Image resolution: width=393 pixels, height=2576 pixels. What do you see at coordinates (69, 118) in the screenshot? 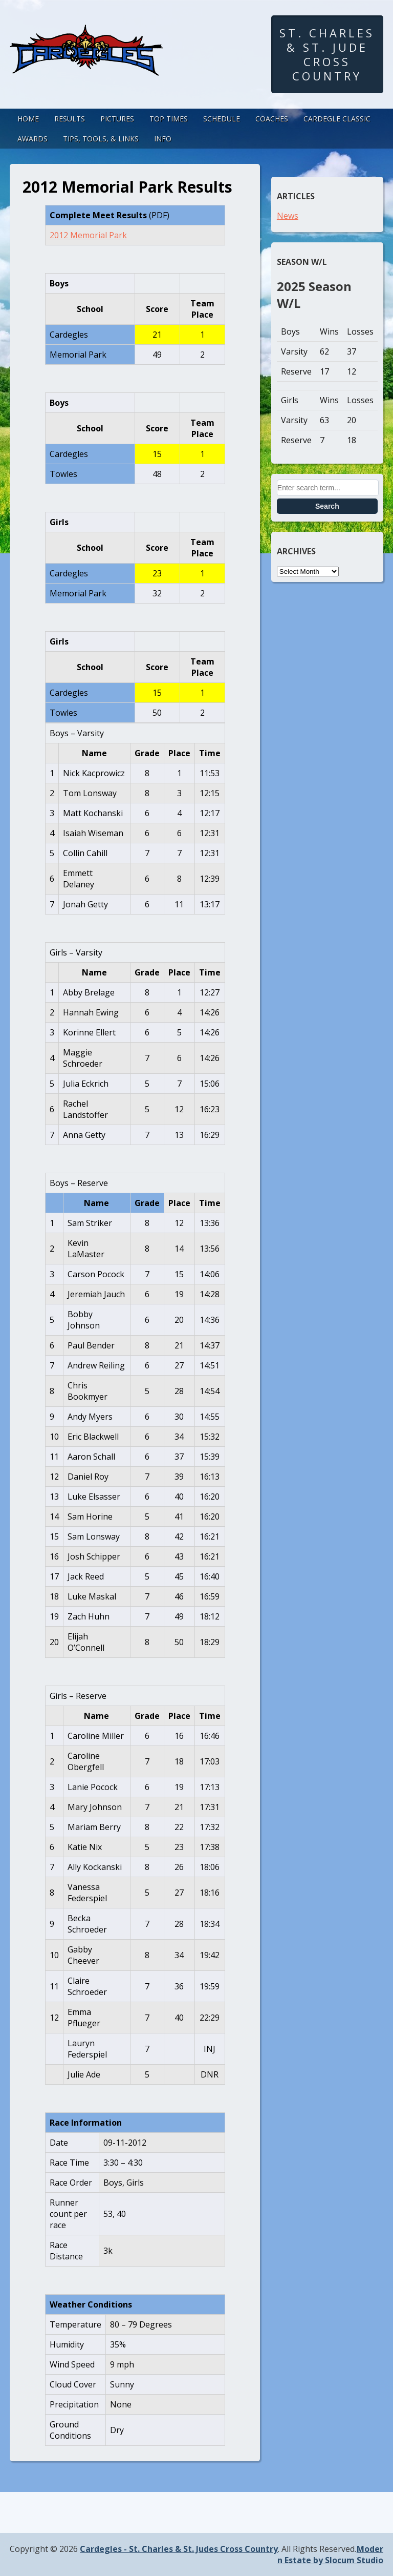
I see `Results` at bounding box center [69, 118].